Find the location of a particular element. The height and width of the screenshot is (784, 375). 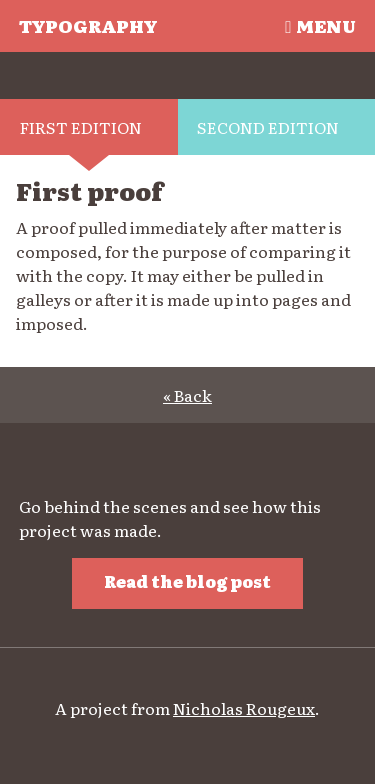

Read the blog post is located at coordinates (187, 581).